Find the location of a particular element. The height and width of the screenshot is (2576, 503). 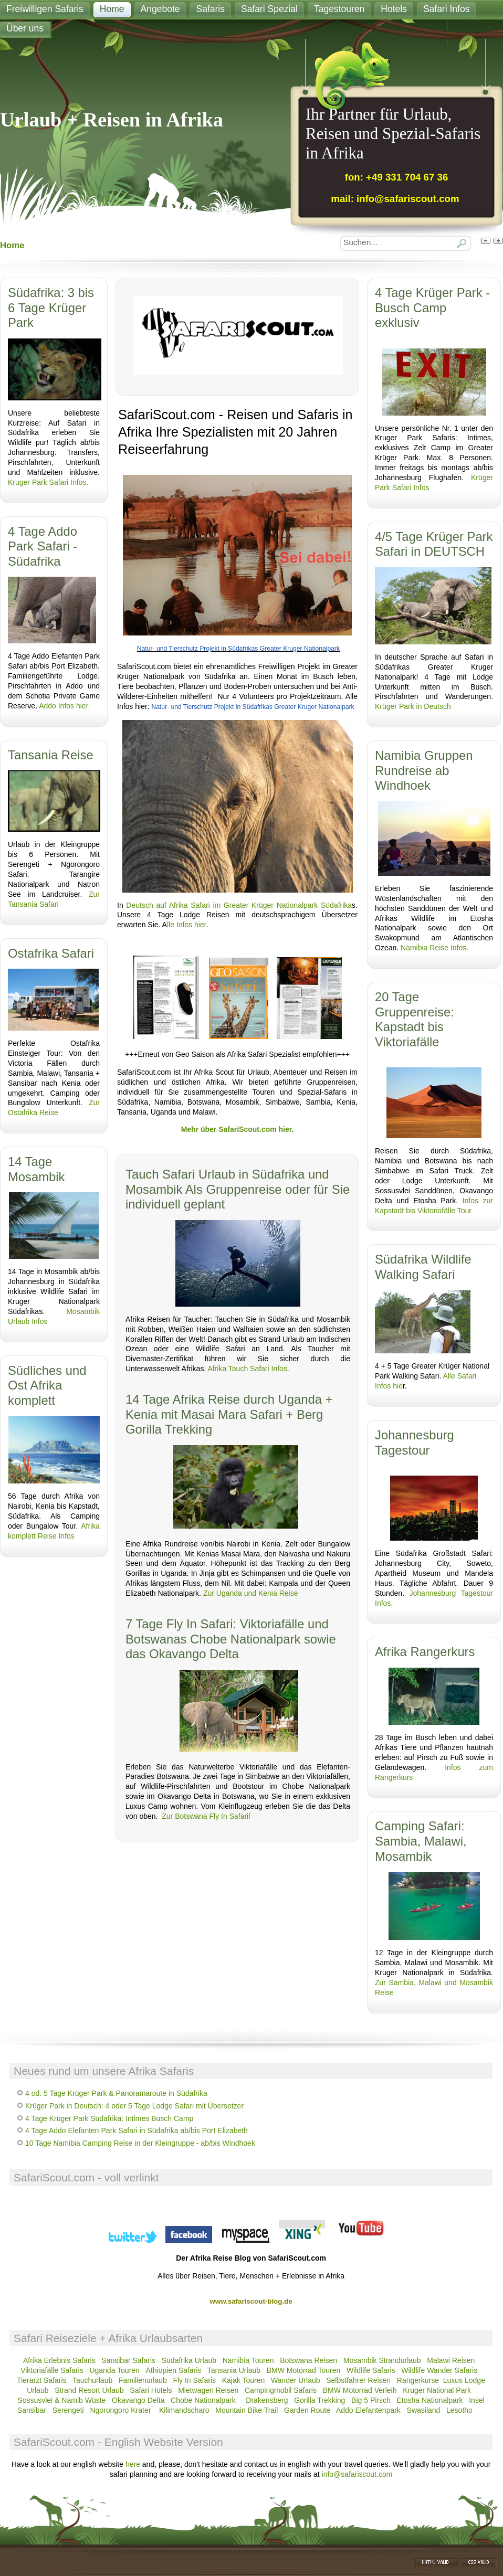

Sossusvlei & Namib Wüste is located at coordinates (61, 2400).